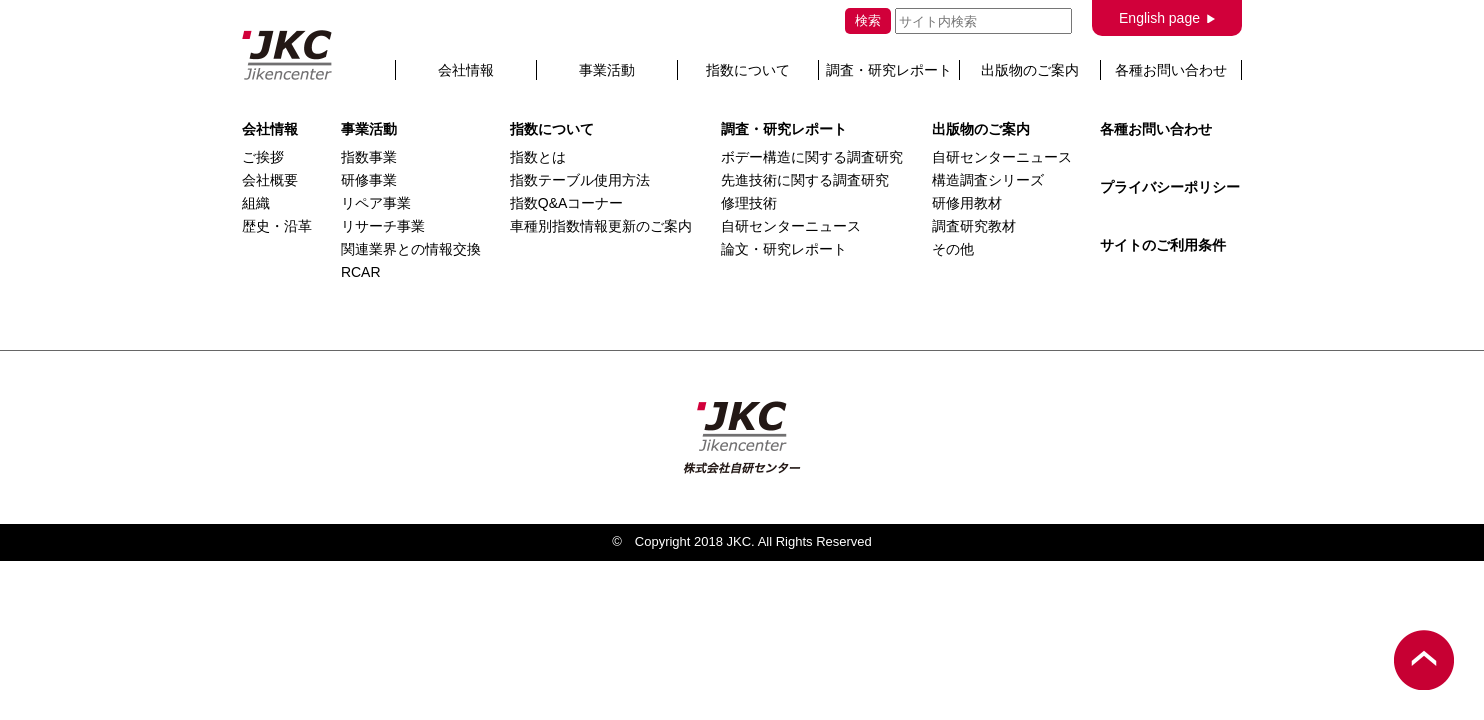 The height and width of the screenshot is (720, 1484). I want to click on 検索, so click(868, 20).